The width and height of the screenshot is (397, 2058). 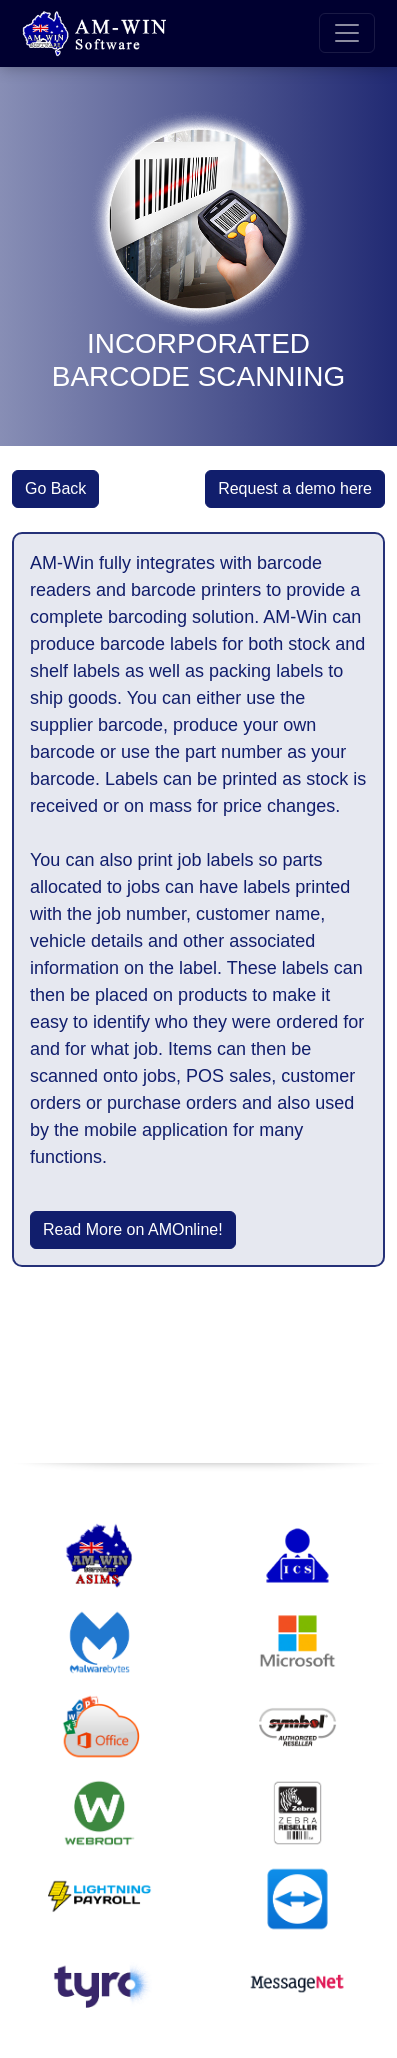 I want to click on Read More on AMOnline!, so click(x=133, y=1229).